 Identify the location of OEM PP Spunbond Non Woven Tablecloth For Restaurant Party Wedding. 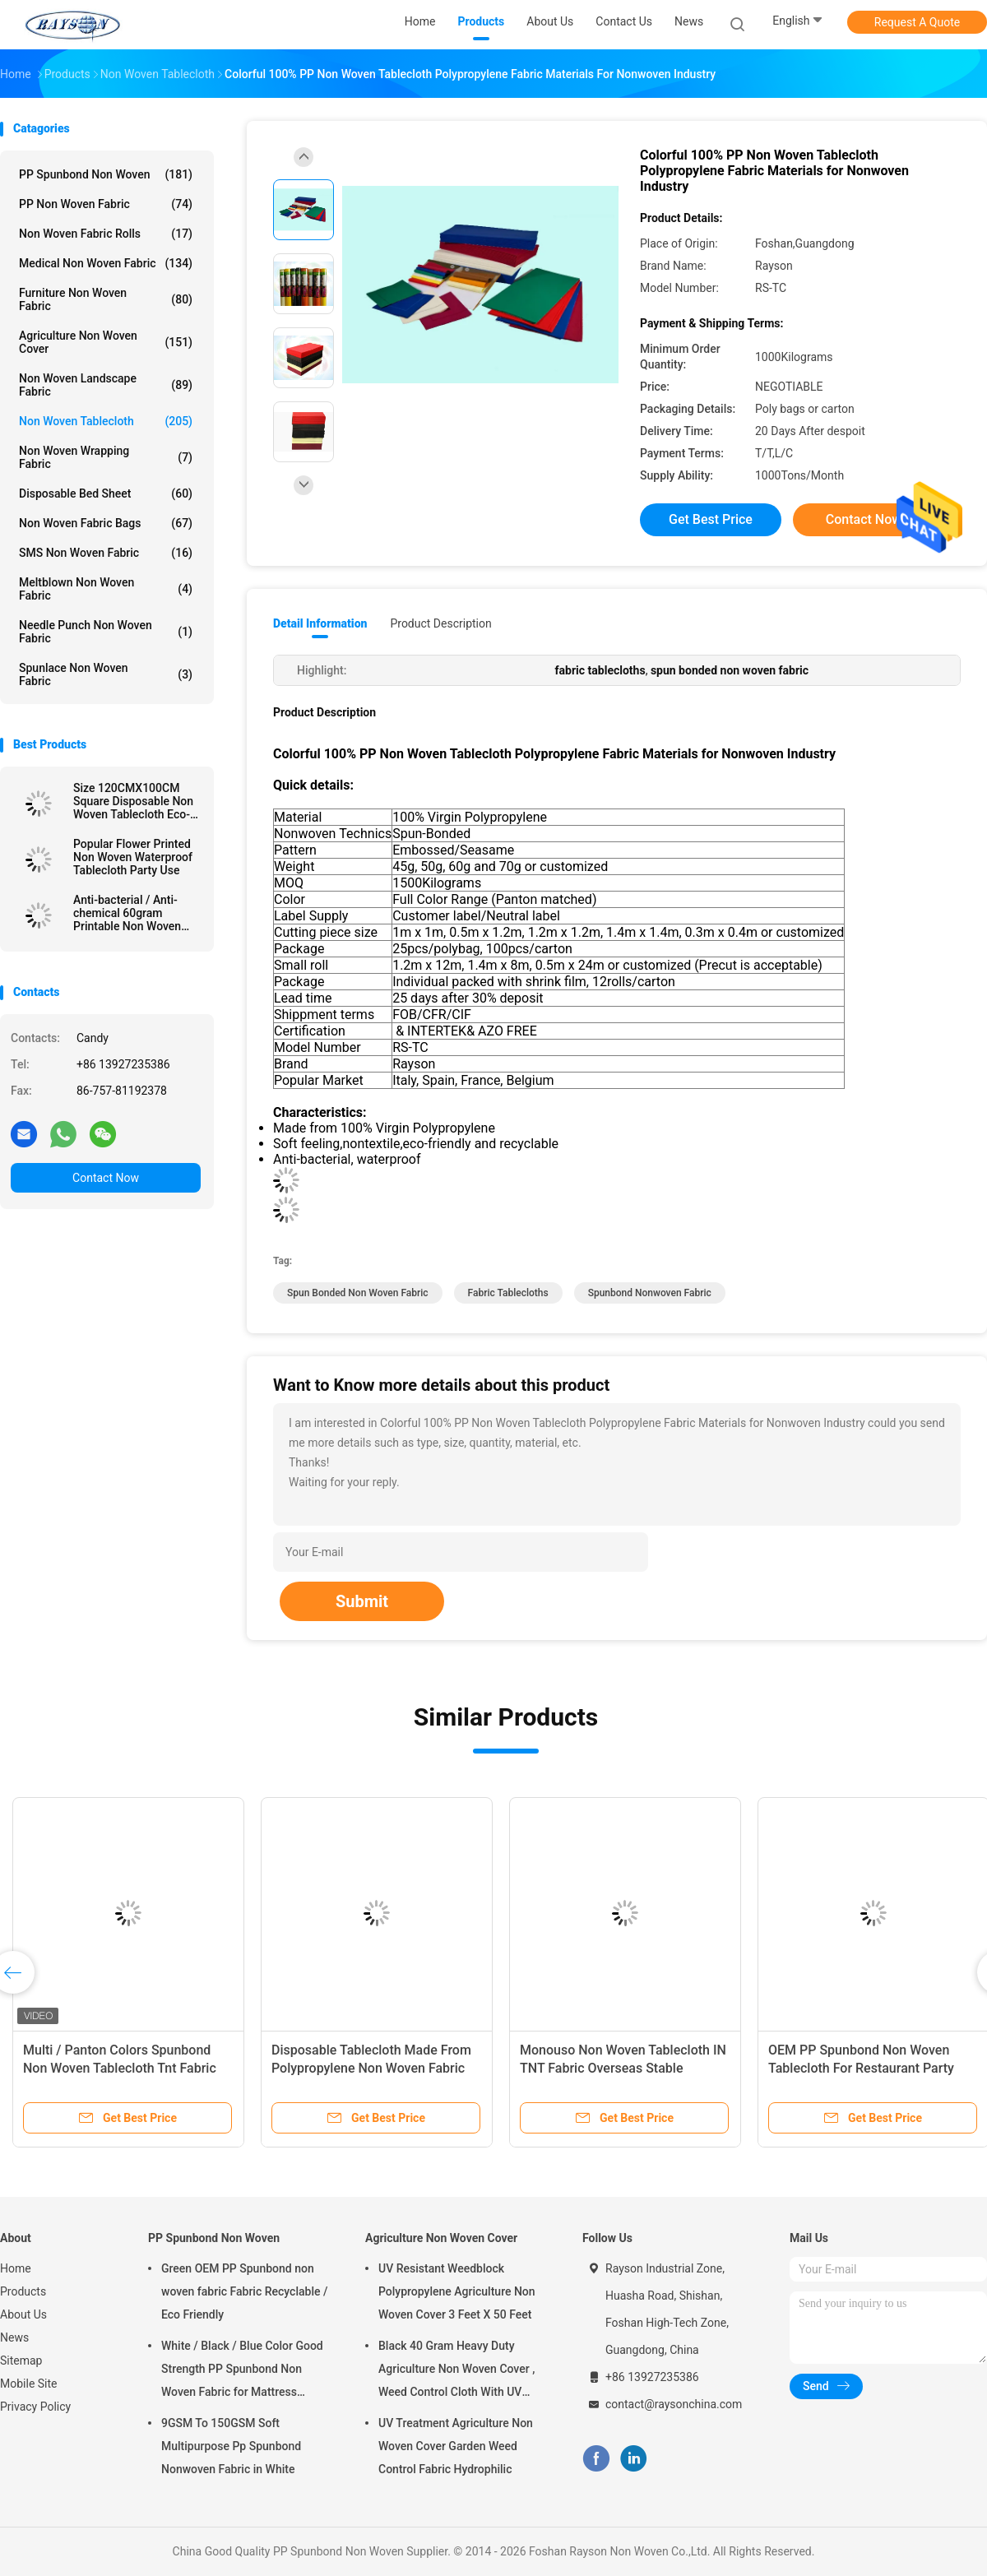
(861, 2068).